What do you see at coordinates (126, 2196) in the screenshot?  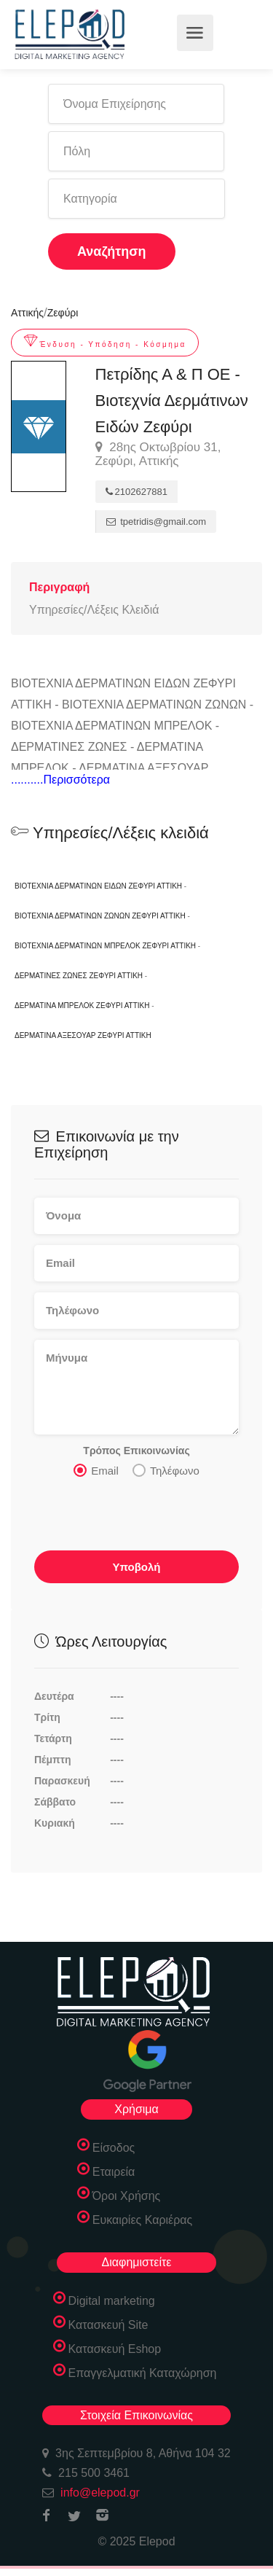 I see `Όροι Χρήσης` at bounding box center [126, 2196].